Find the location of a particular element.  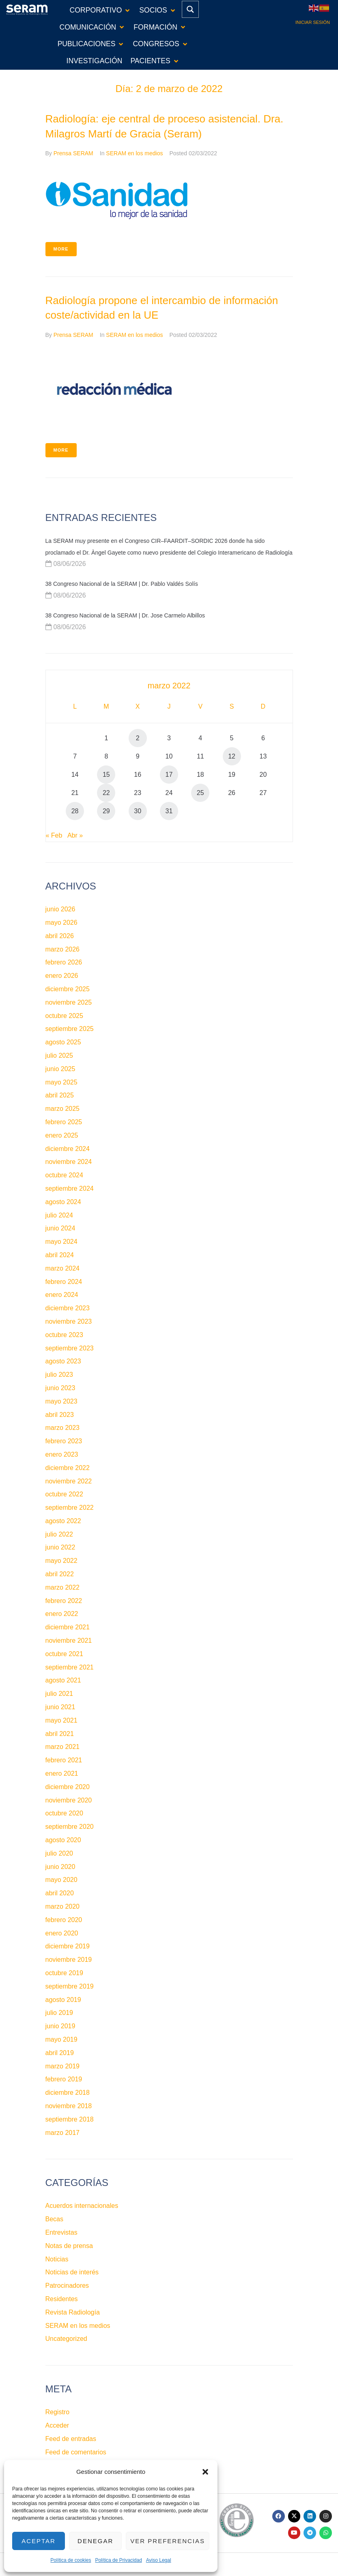

noviembre 2020 is located at coordinates (68, 1800).